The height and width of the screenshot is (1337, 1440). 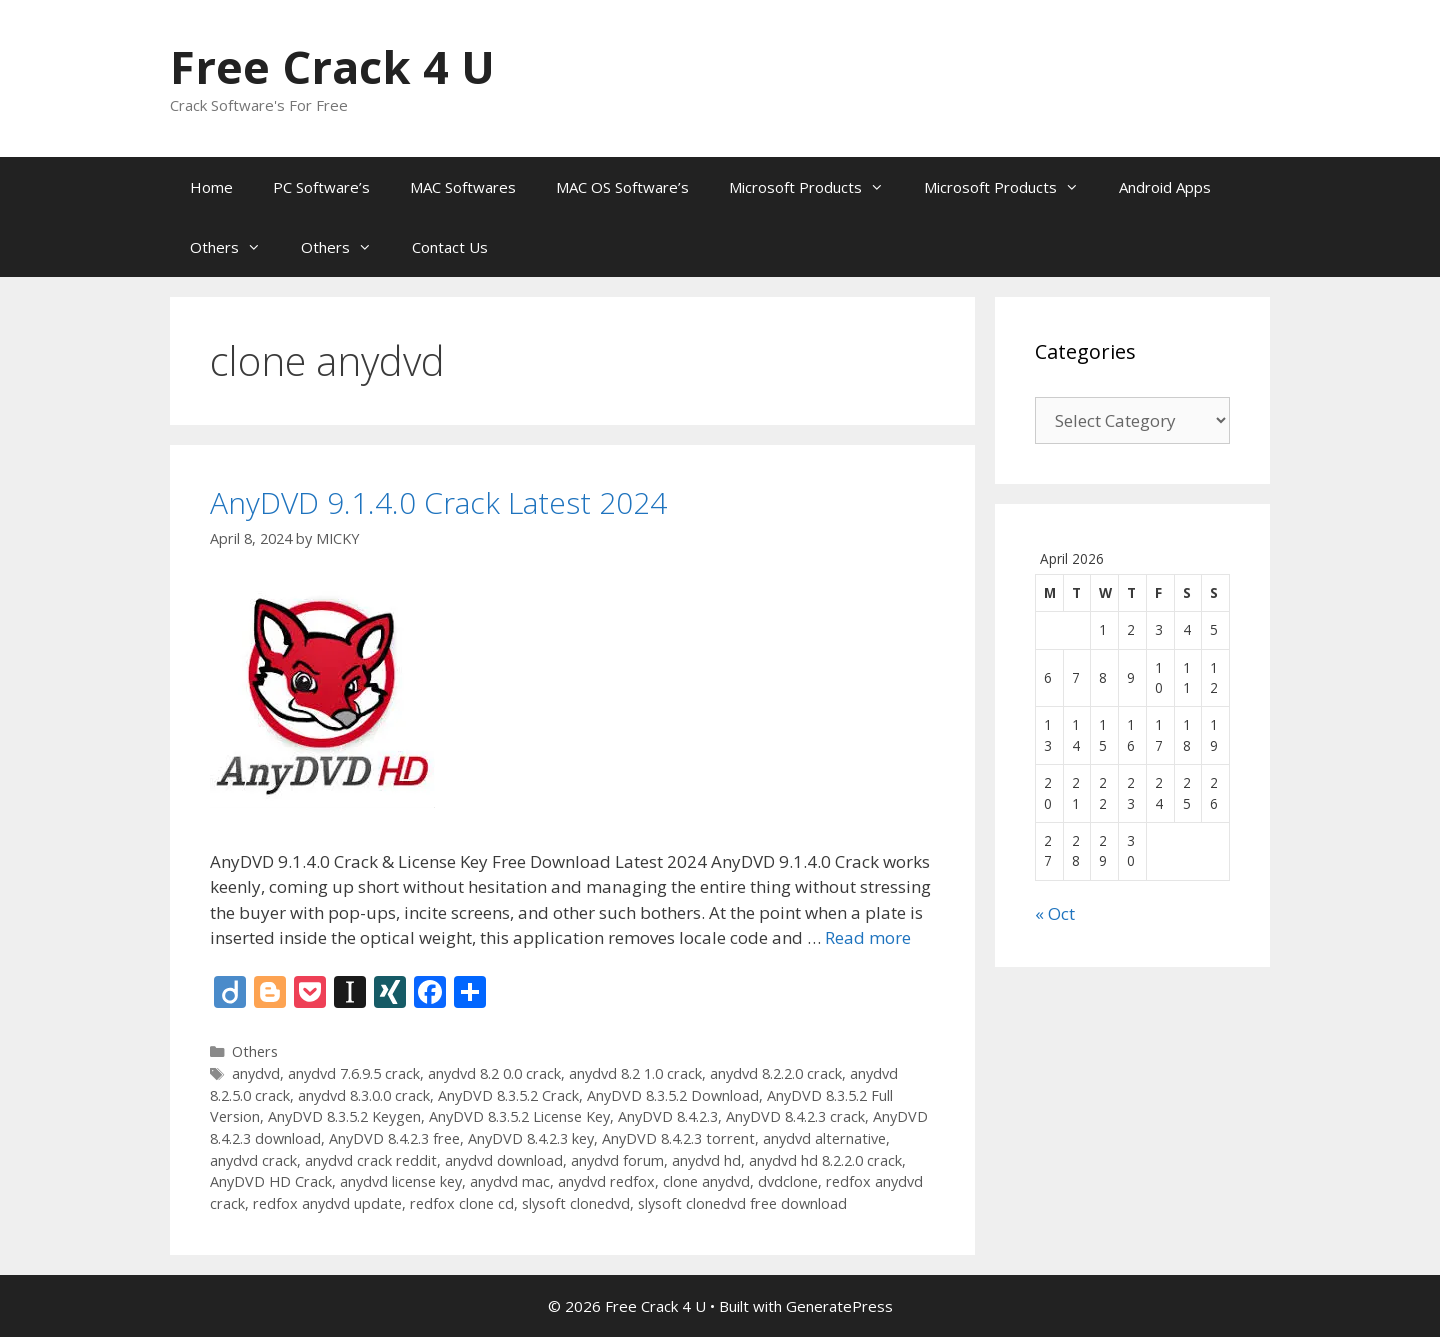 I want to click on anydvd, so click(x=256, y=1073).